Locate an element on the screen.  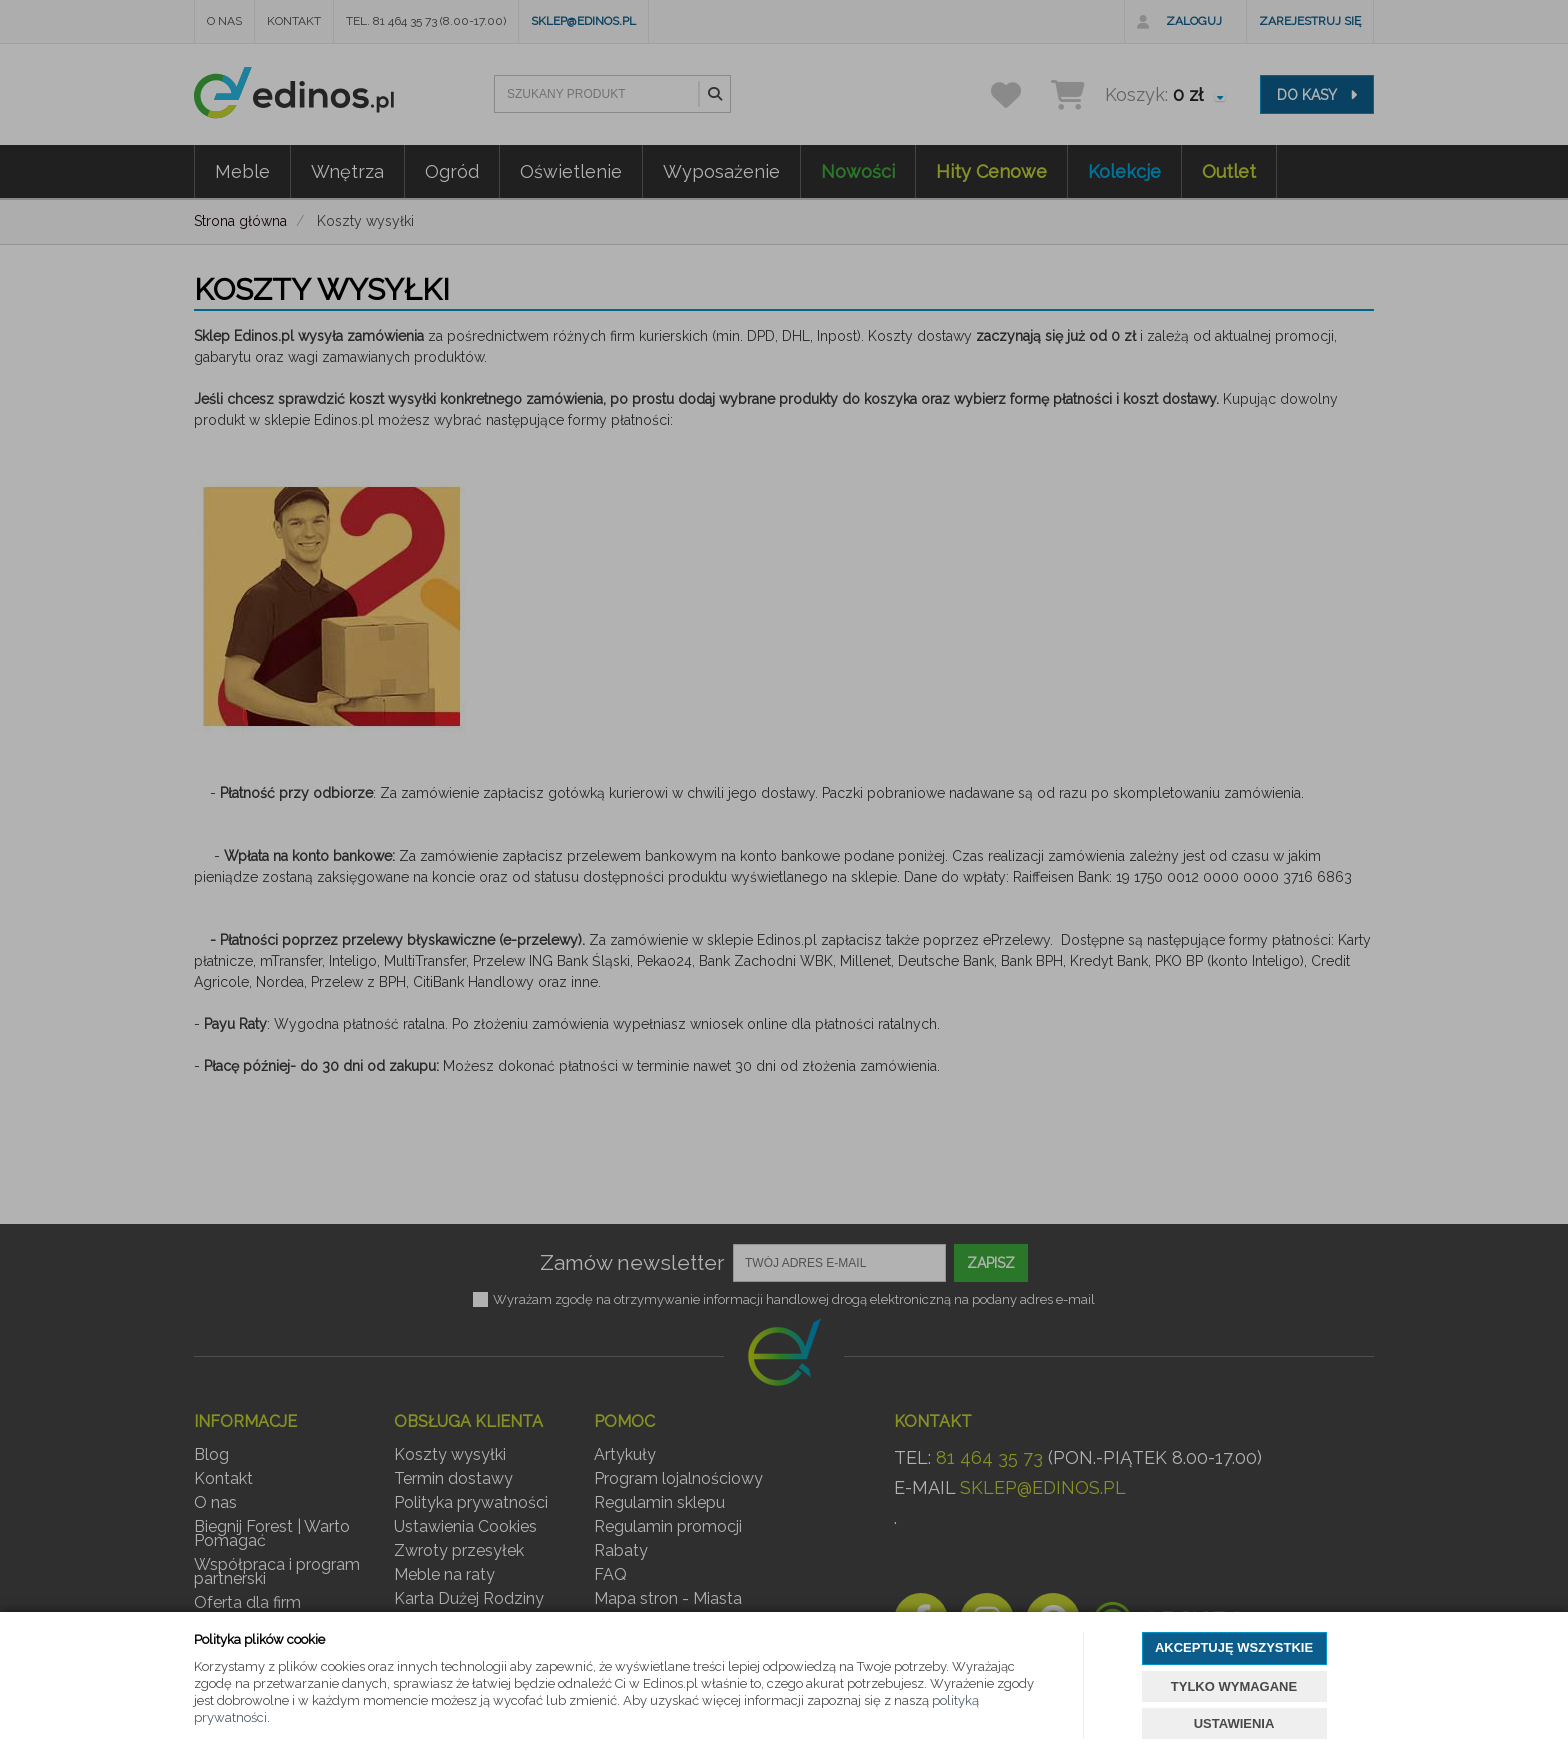
AKCEPTUJĘ WSZYSTKIE is located at coordinates (1234, 1647).